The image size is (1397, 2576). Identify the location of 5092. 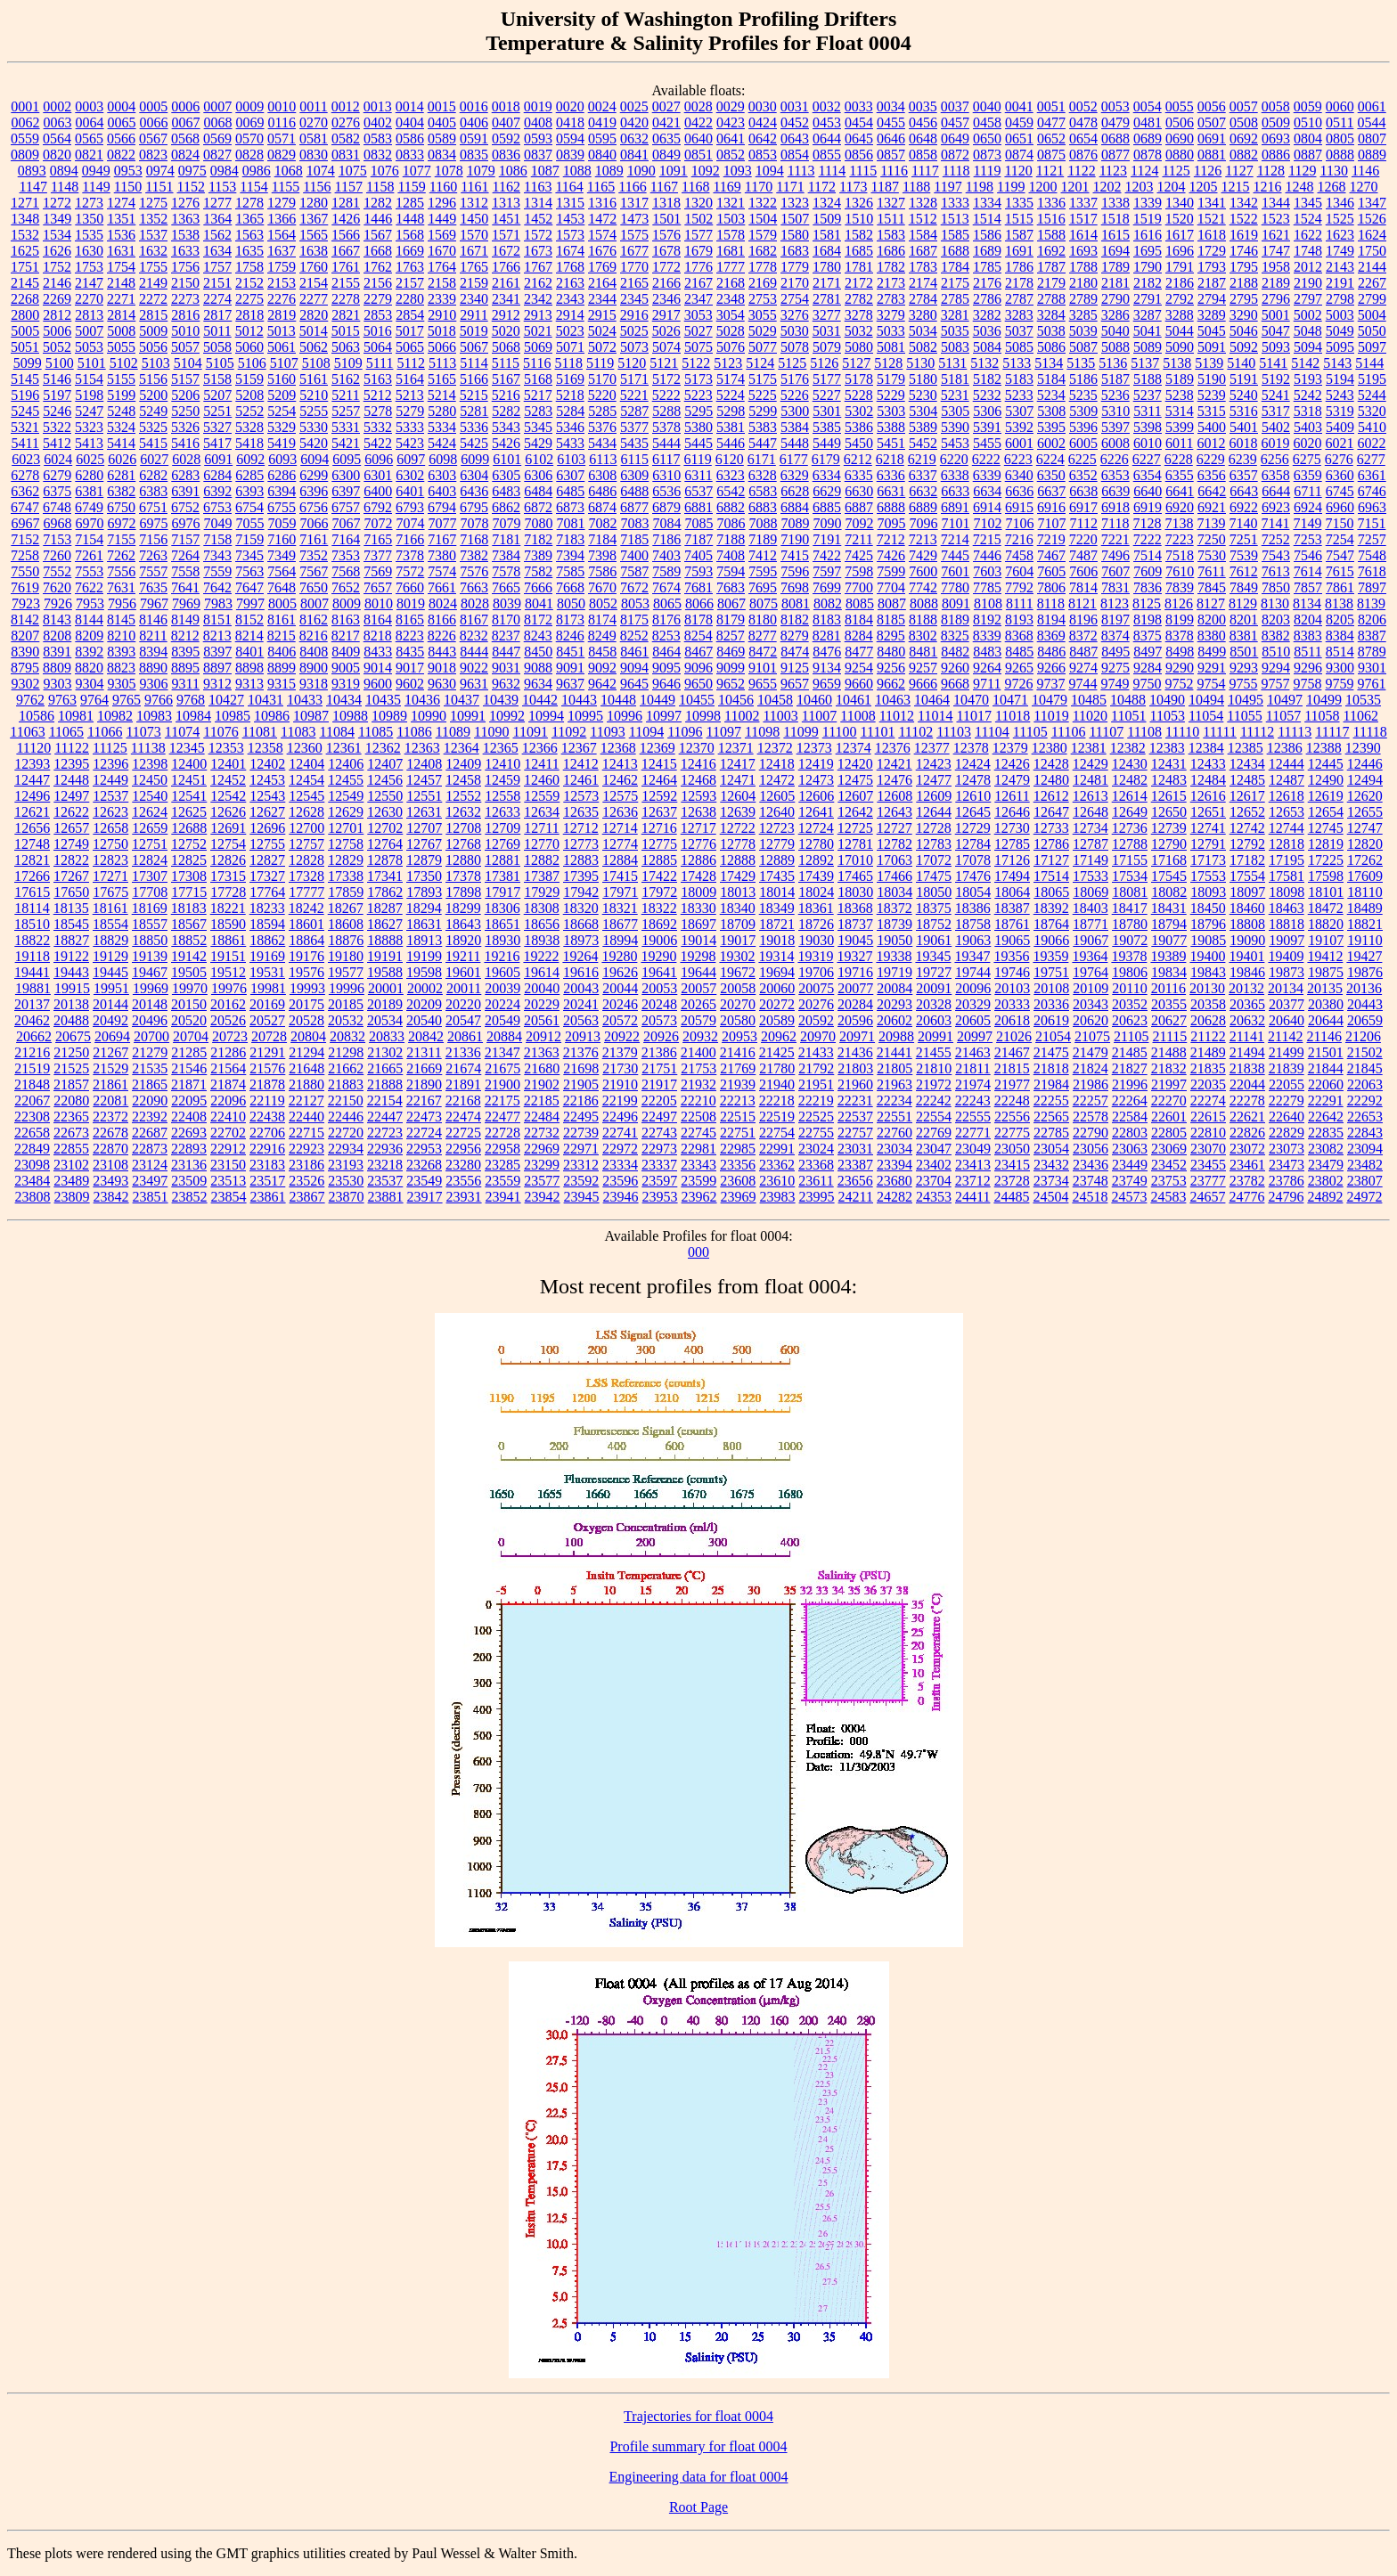
(1244, 347).